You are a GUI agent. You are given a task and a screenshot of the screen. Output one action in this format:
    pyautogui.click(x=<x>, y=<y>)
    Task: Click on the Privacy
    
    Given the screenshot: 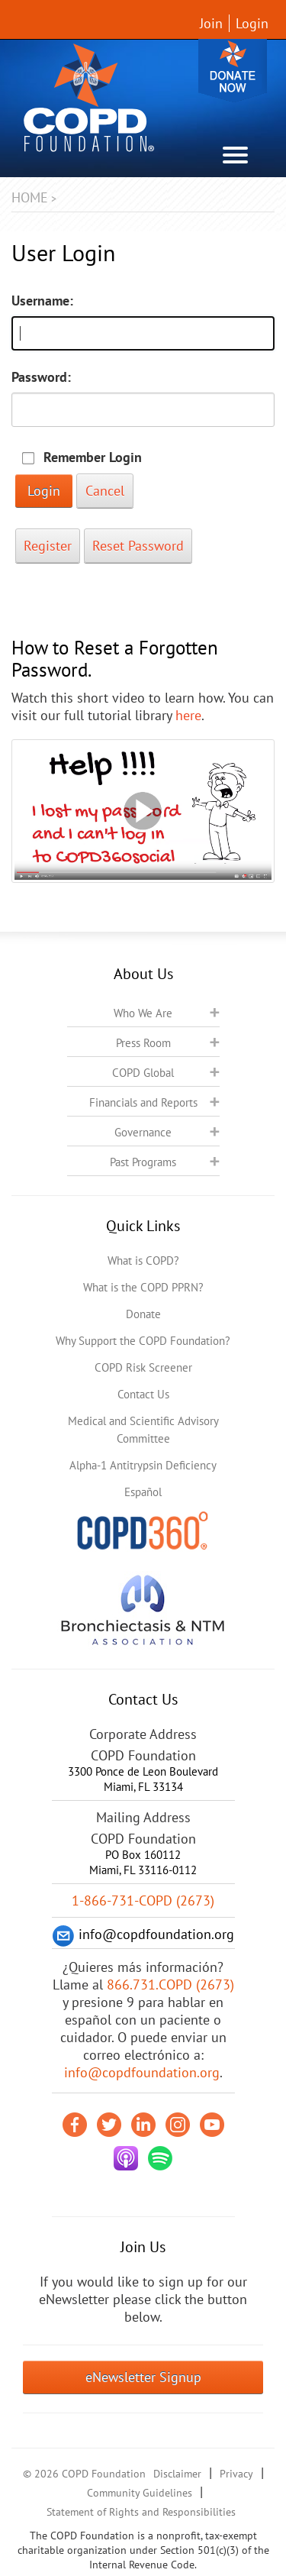 What is the action you would take?
    pyautogui.click(x=236, y=2474)
    